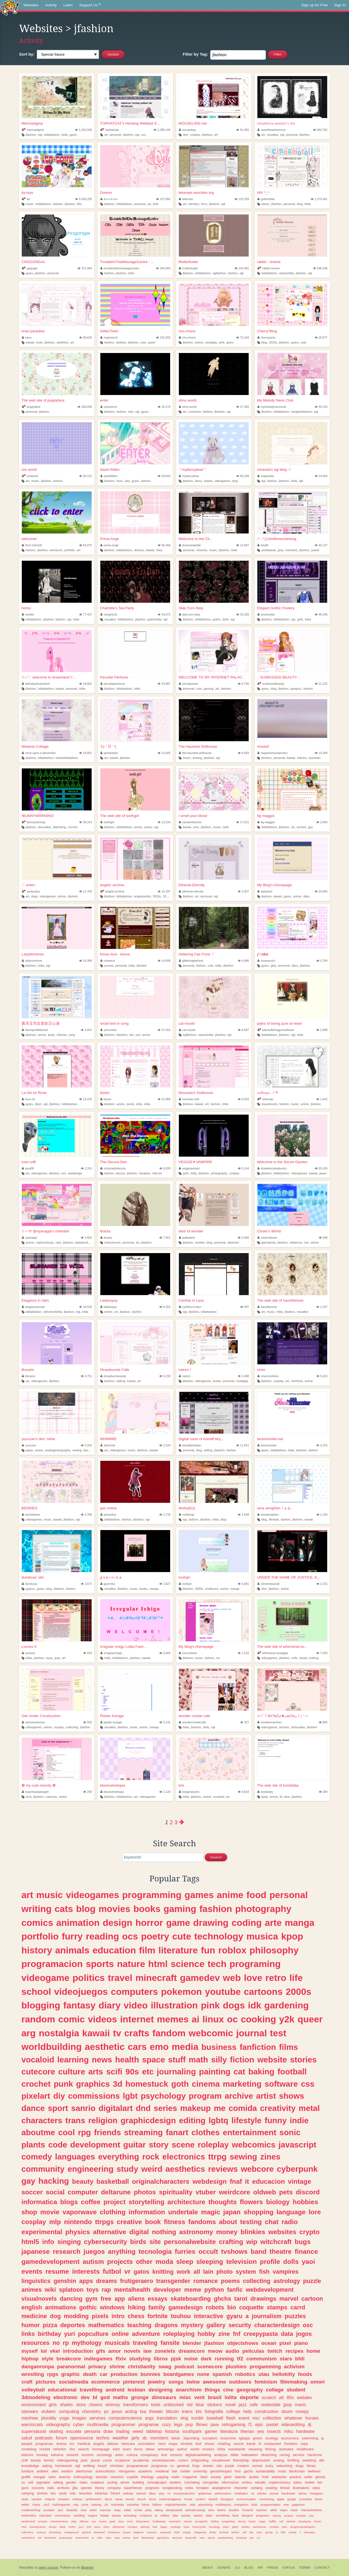 This screenshot has height=2576, width=349. I want to click on japan, so click(322, 1173).